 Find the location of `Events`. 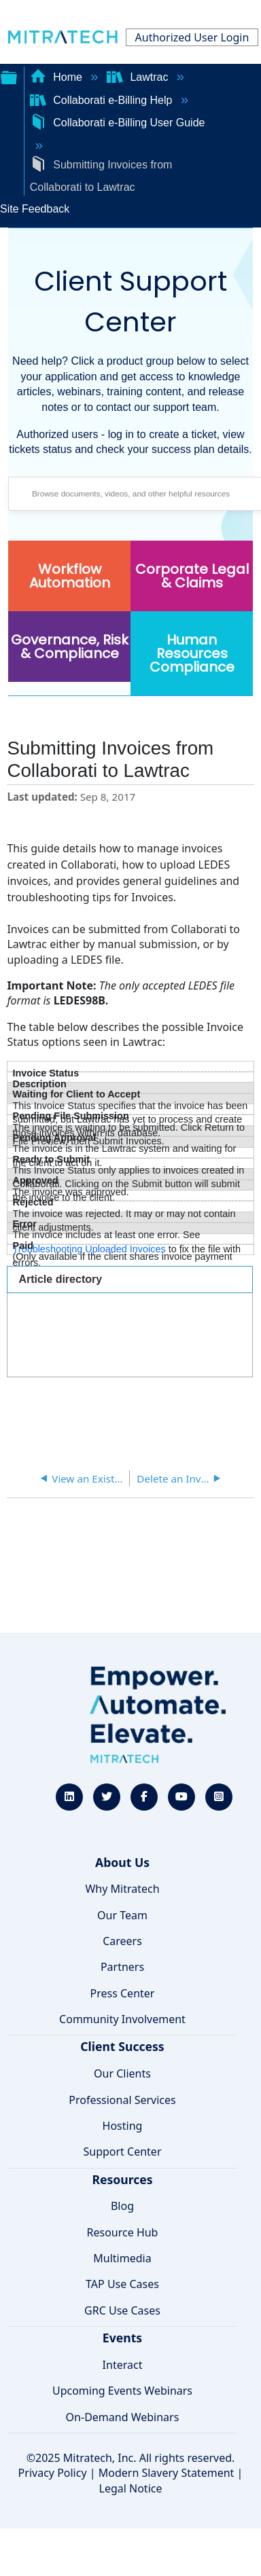

Events is located at coordinates (122, 2337).